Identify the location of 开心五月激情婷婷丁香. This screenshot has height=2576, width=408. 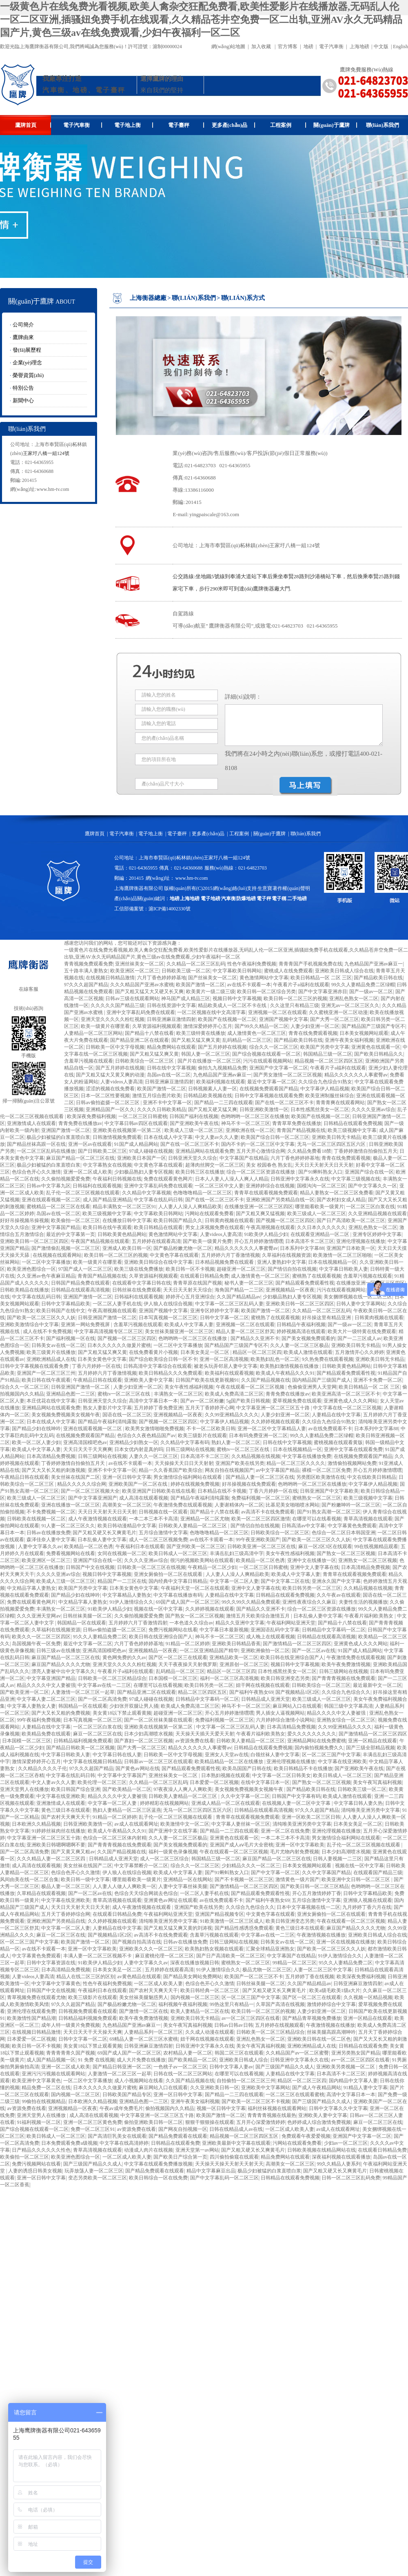
(316, 1893).